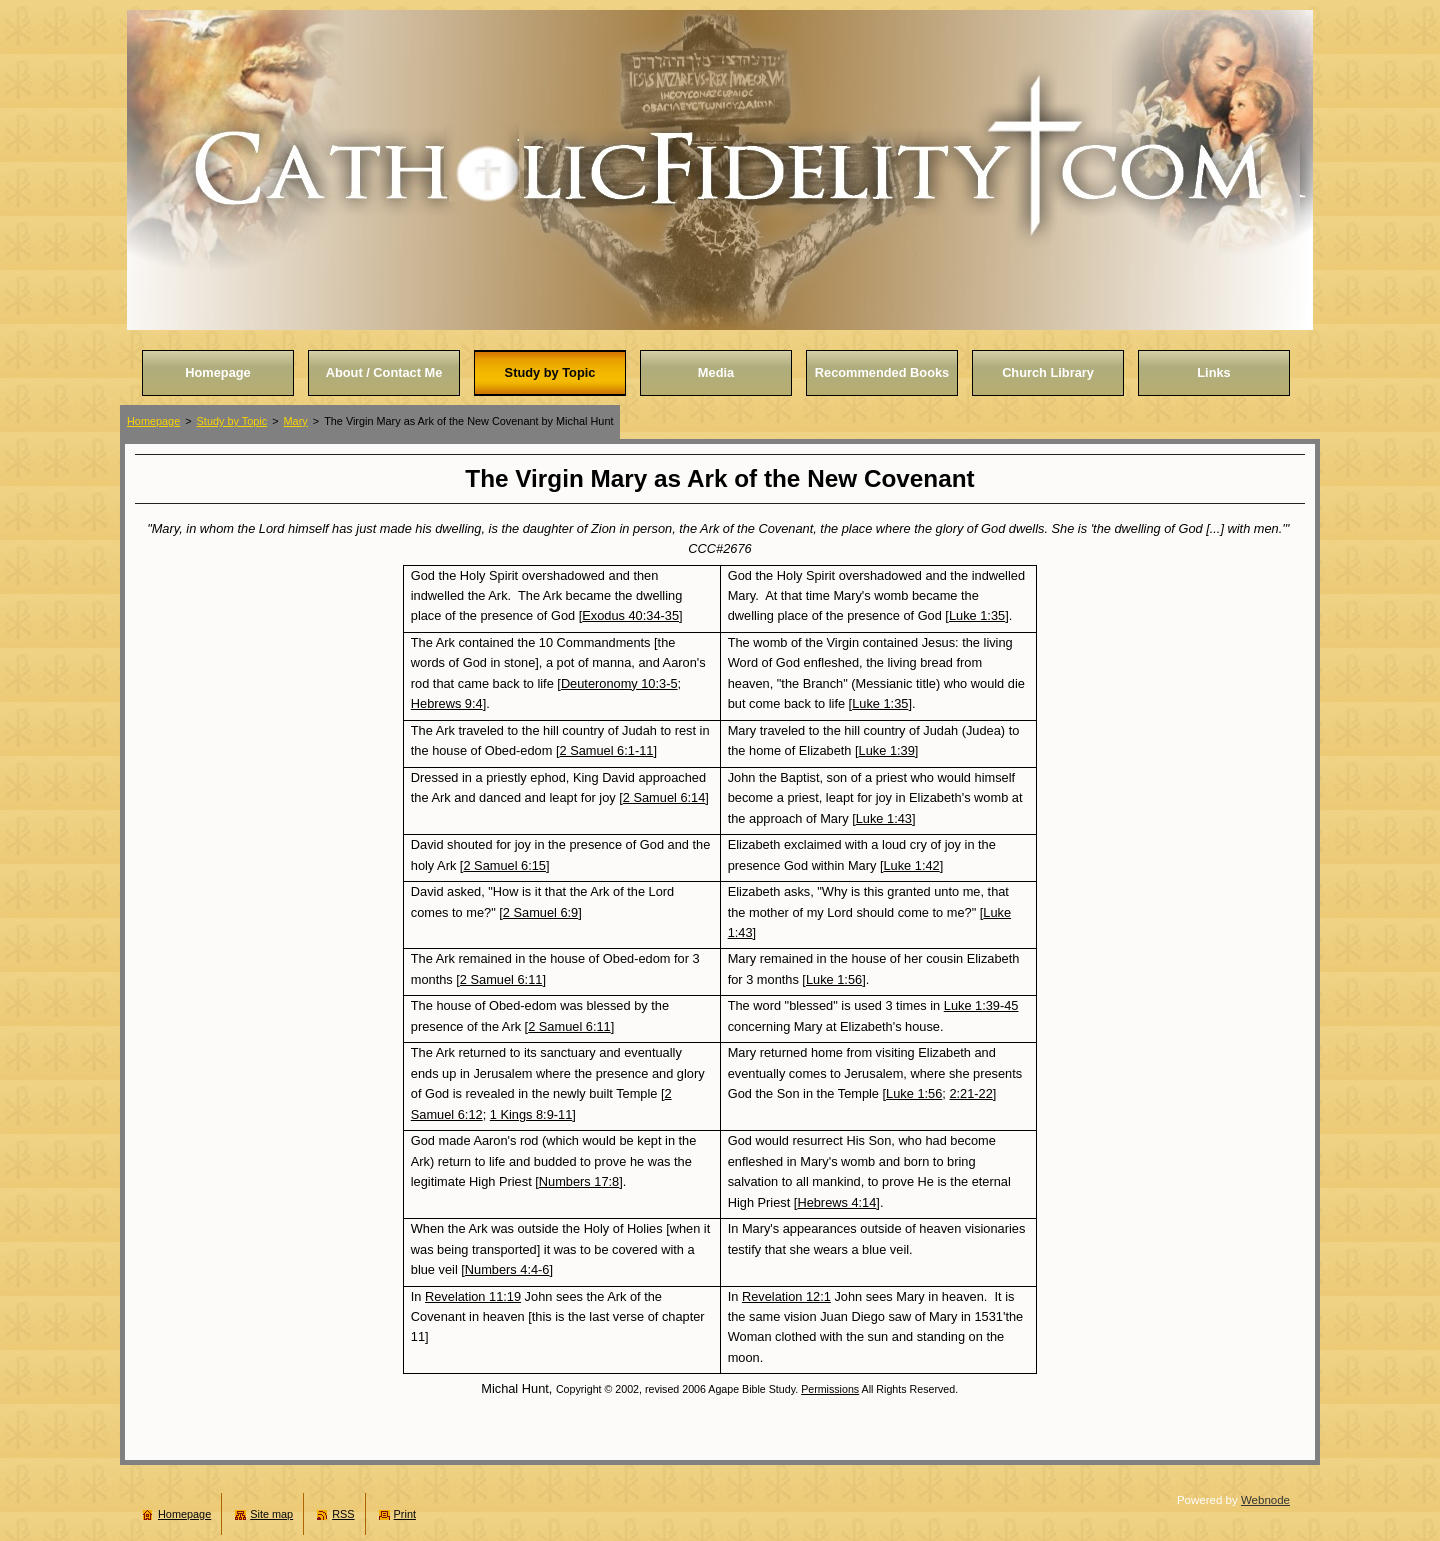 The image size is (1440, 1541). I want to click on Hebrews 4:14, so click(836, 1202).